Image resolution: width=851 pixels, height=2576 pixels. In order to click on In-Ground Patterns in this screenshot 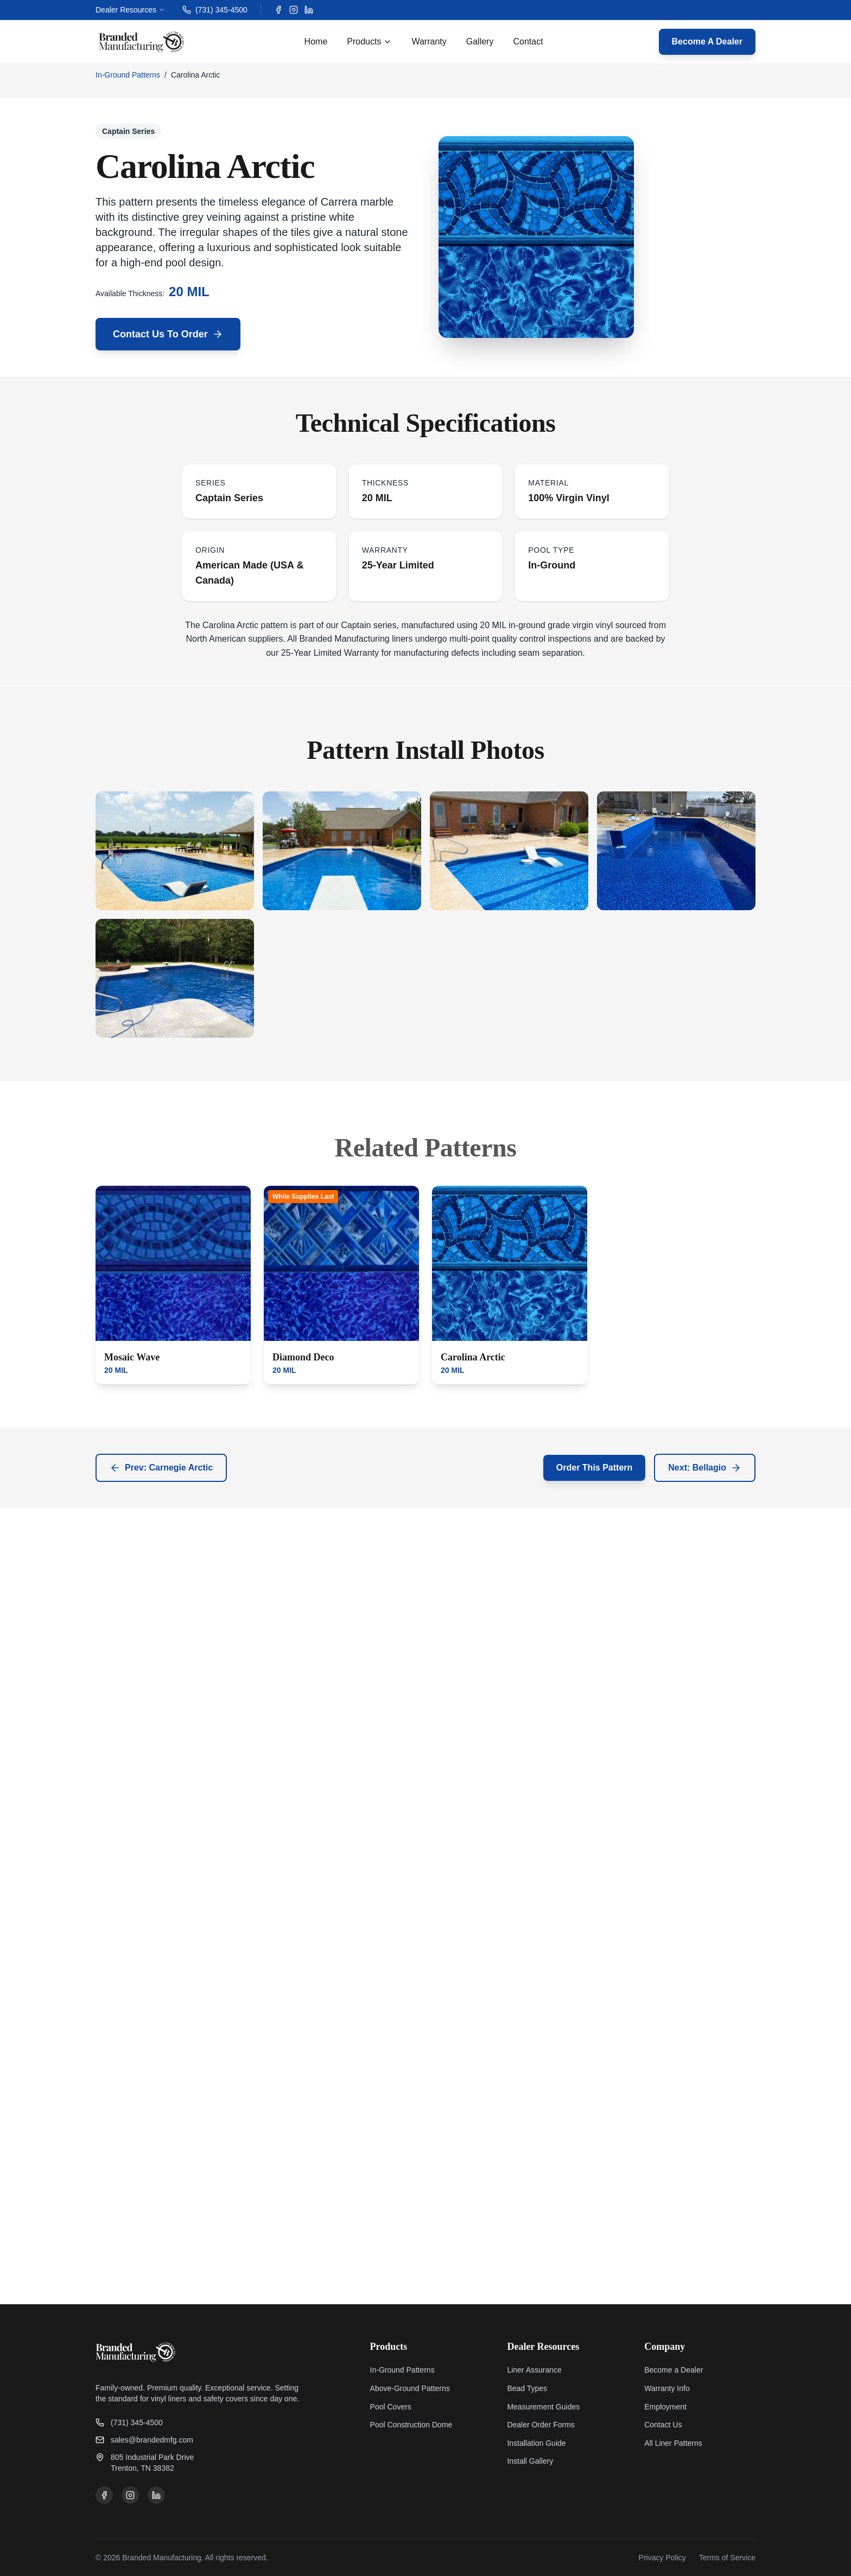, I will do `click(128, 75)`.